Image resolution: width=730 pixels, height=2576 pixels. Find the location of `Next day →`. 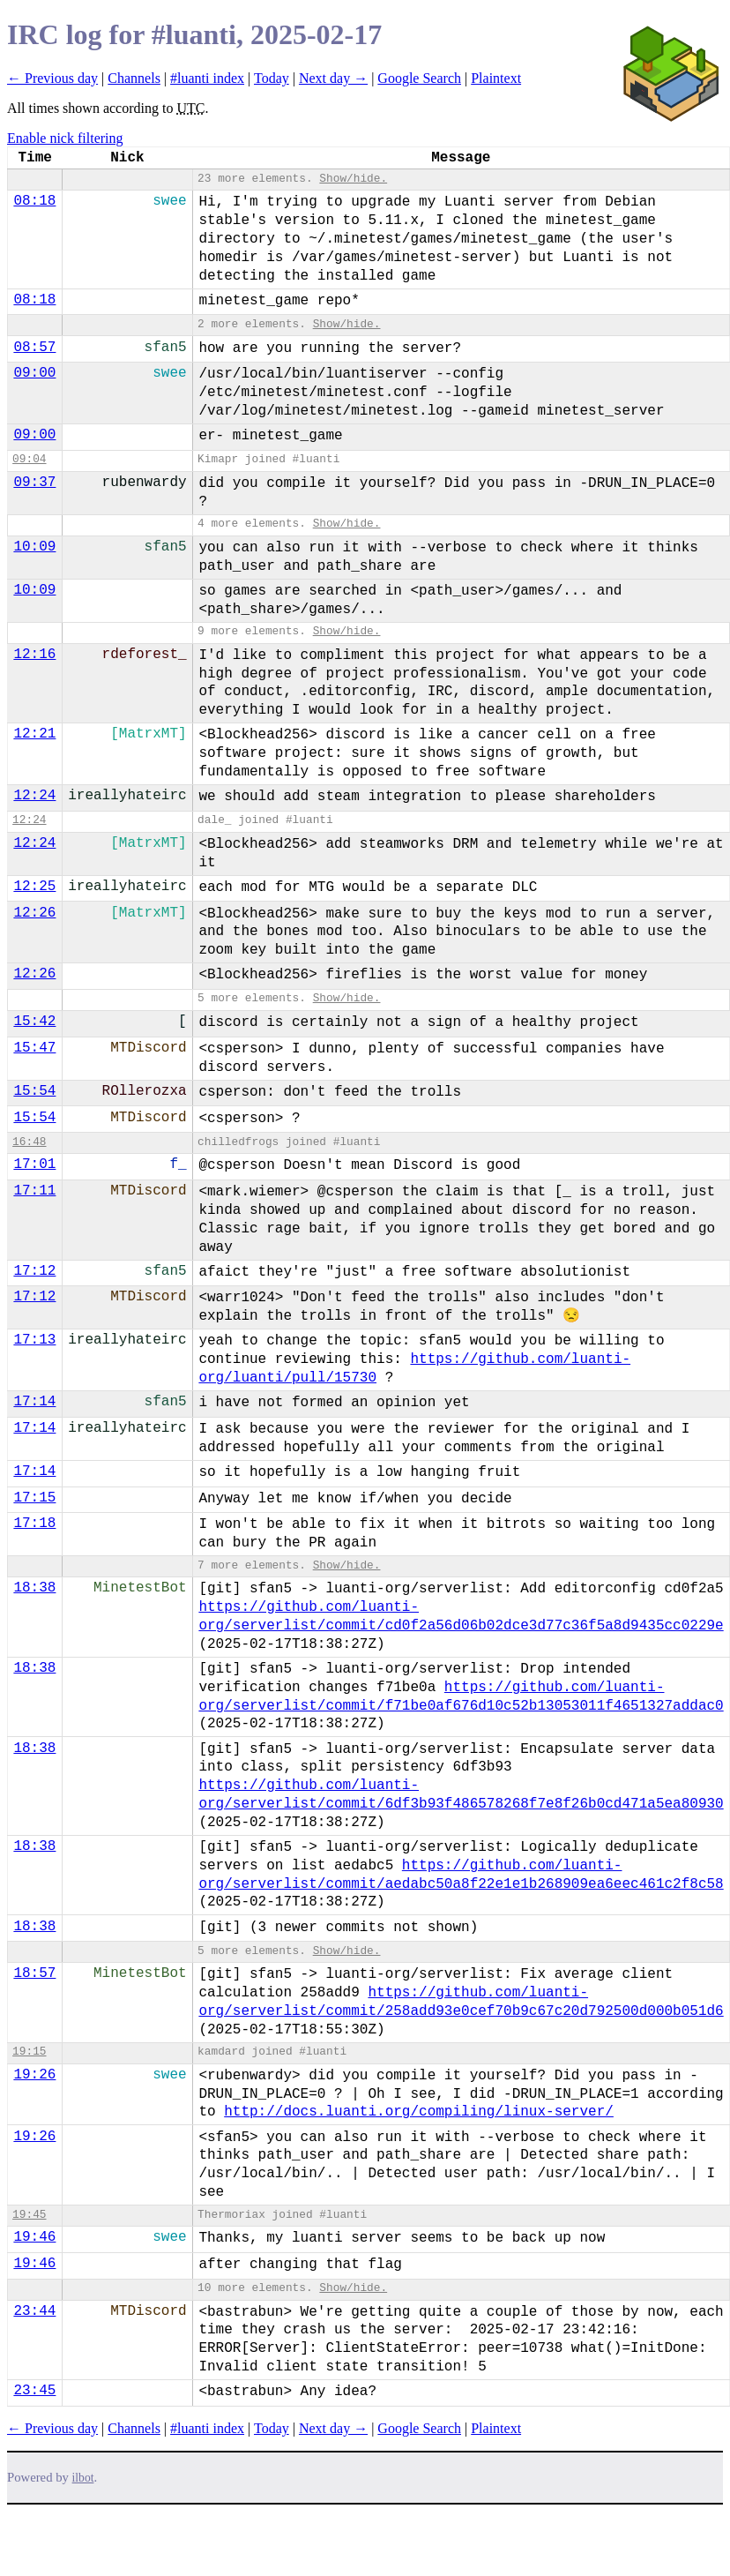

Next day → is located at coordinates (333, 78).